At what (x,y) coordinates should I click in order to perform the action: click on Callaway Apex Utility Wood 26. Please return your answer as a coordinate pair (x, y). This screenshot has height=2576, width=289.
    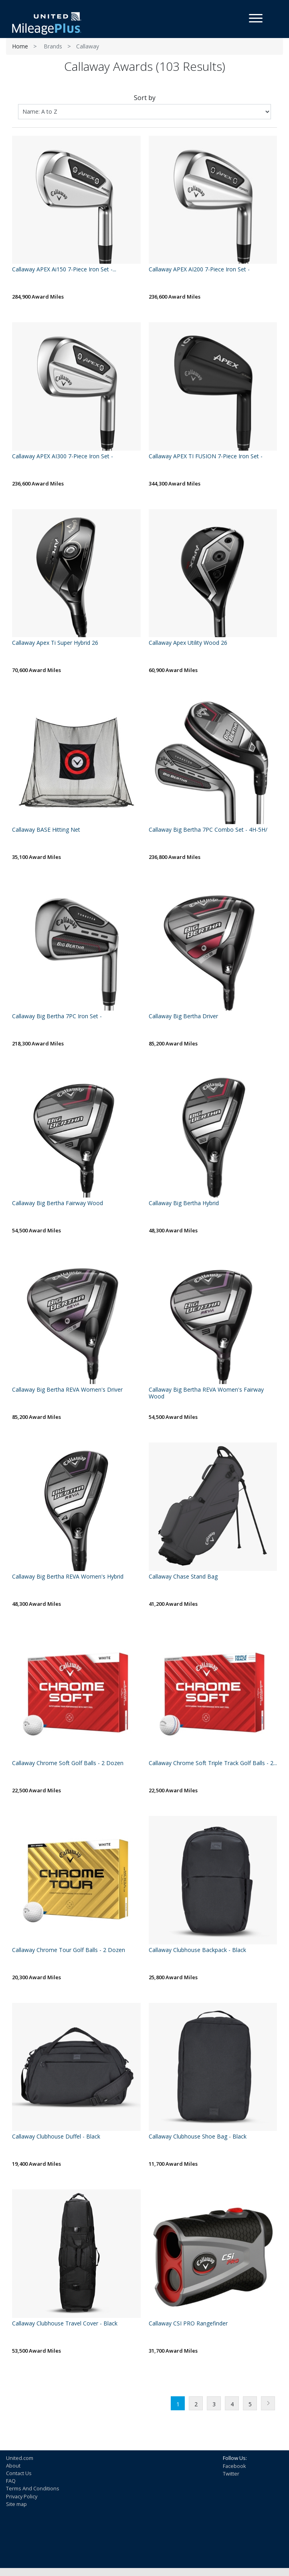
    Looking at the image, I should click on (188, 643).